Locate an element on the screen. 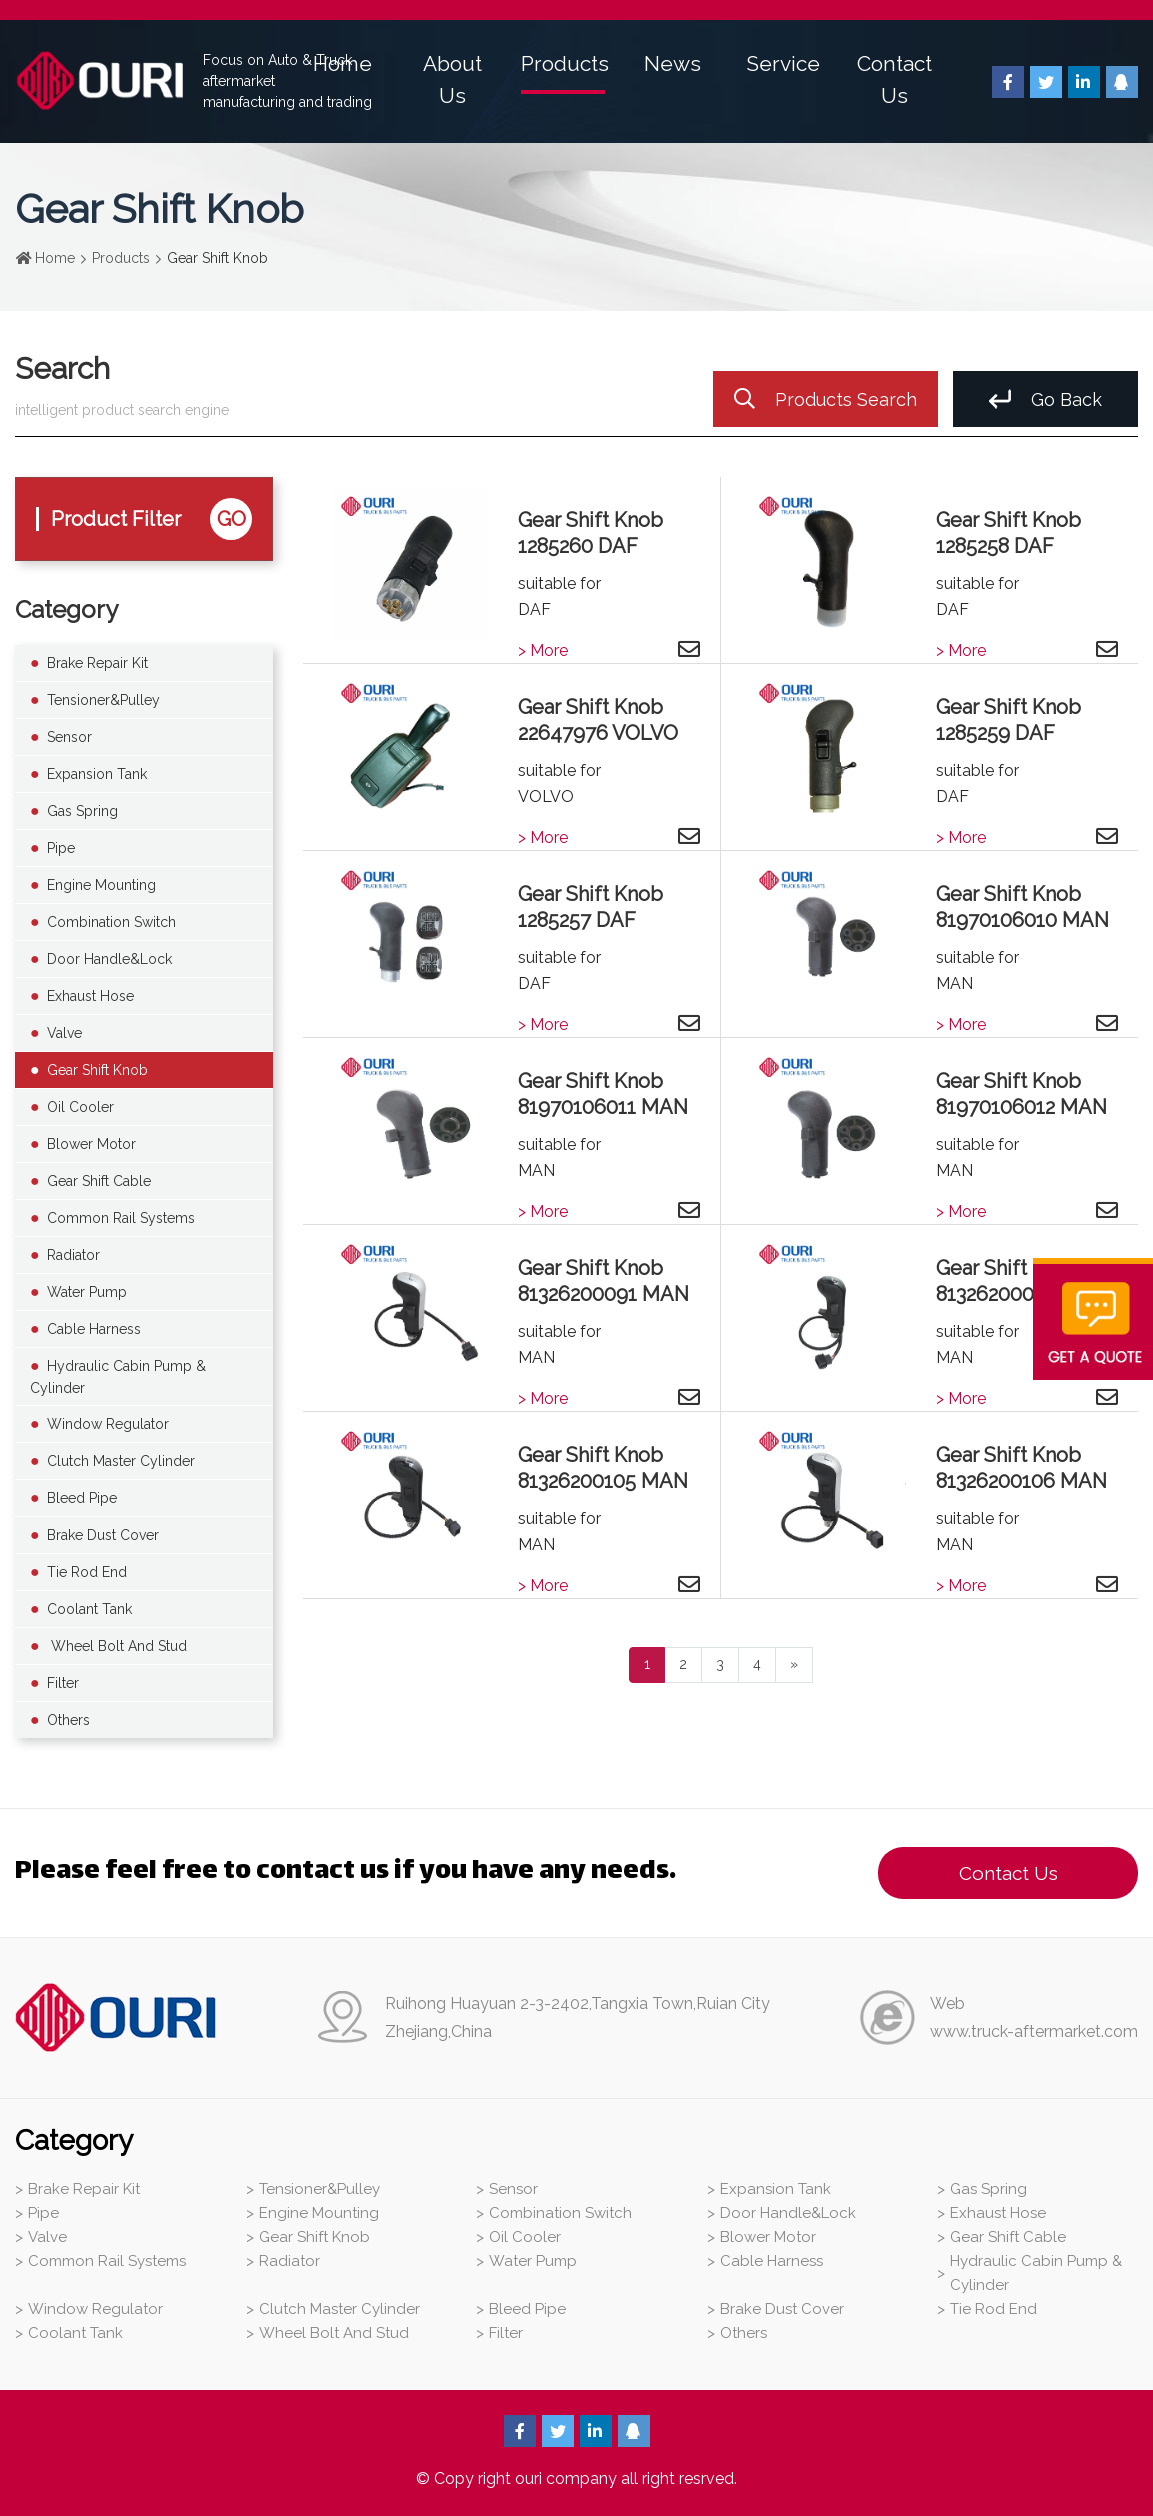  Coolant Tank is located at coordinates (89, 1609).